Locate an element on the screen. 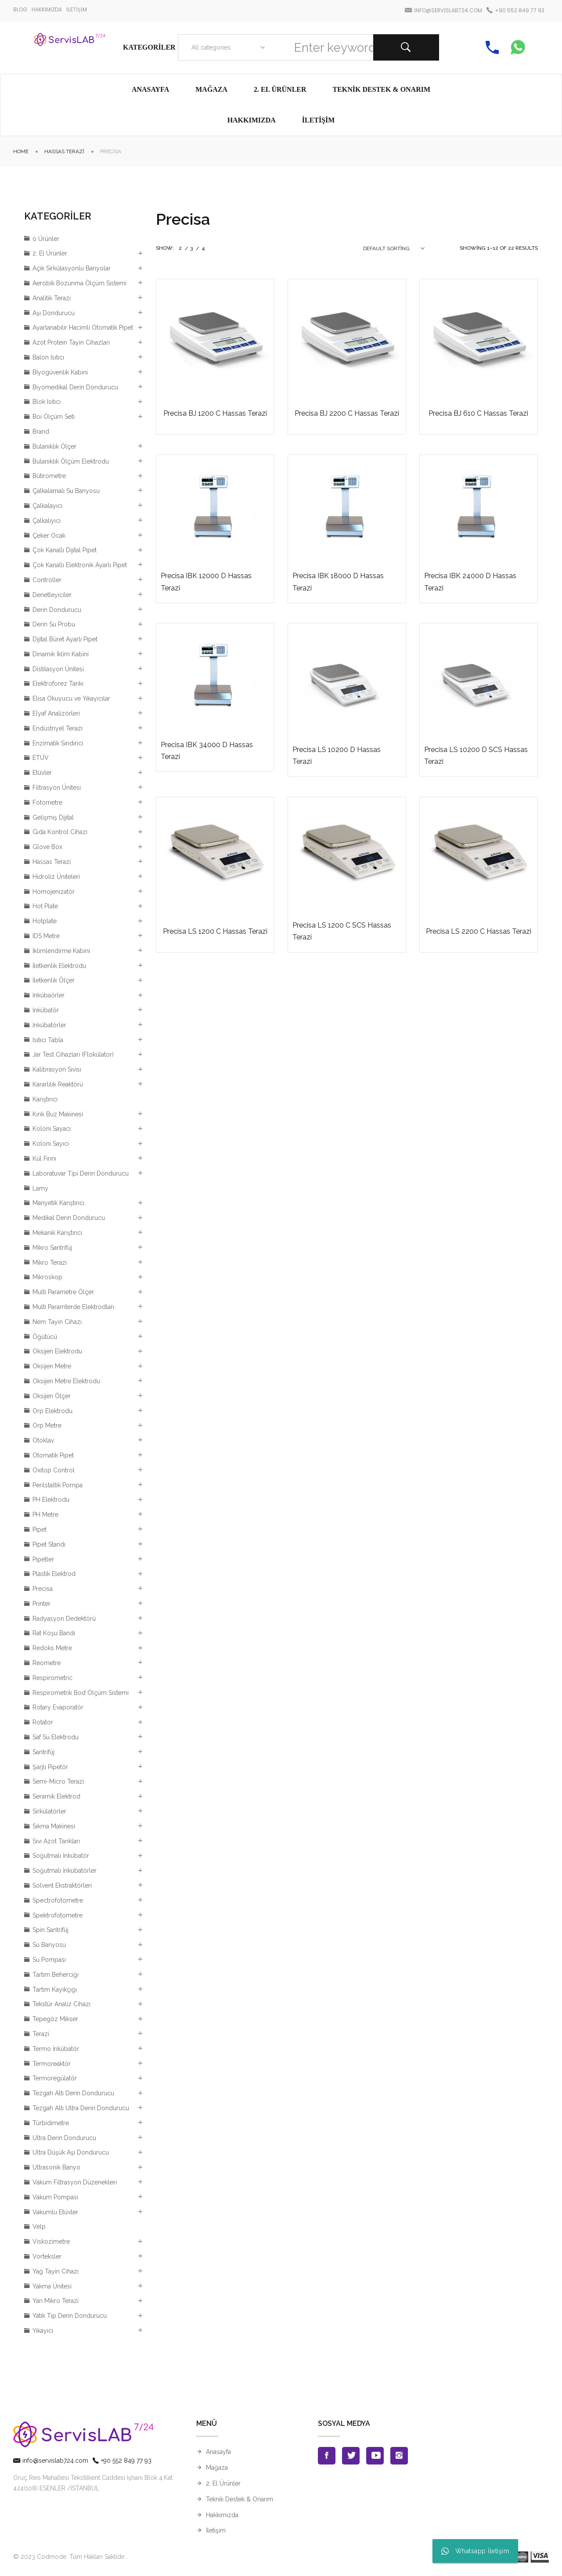 Image resolution: width=562 pixels, height=2576 pixels. PH Metre is located at coordinates (45, 1514).